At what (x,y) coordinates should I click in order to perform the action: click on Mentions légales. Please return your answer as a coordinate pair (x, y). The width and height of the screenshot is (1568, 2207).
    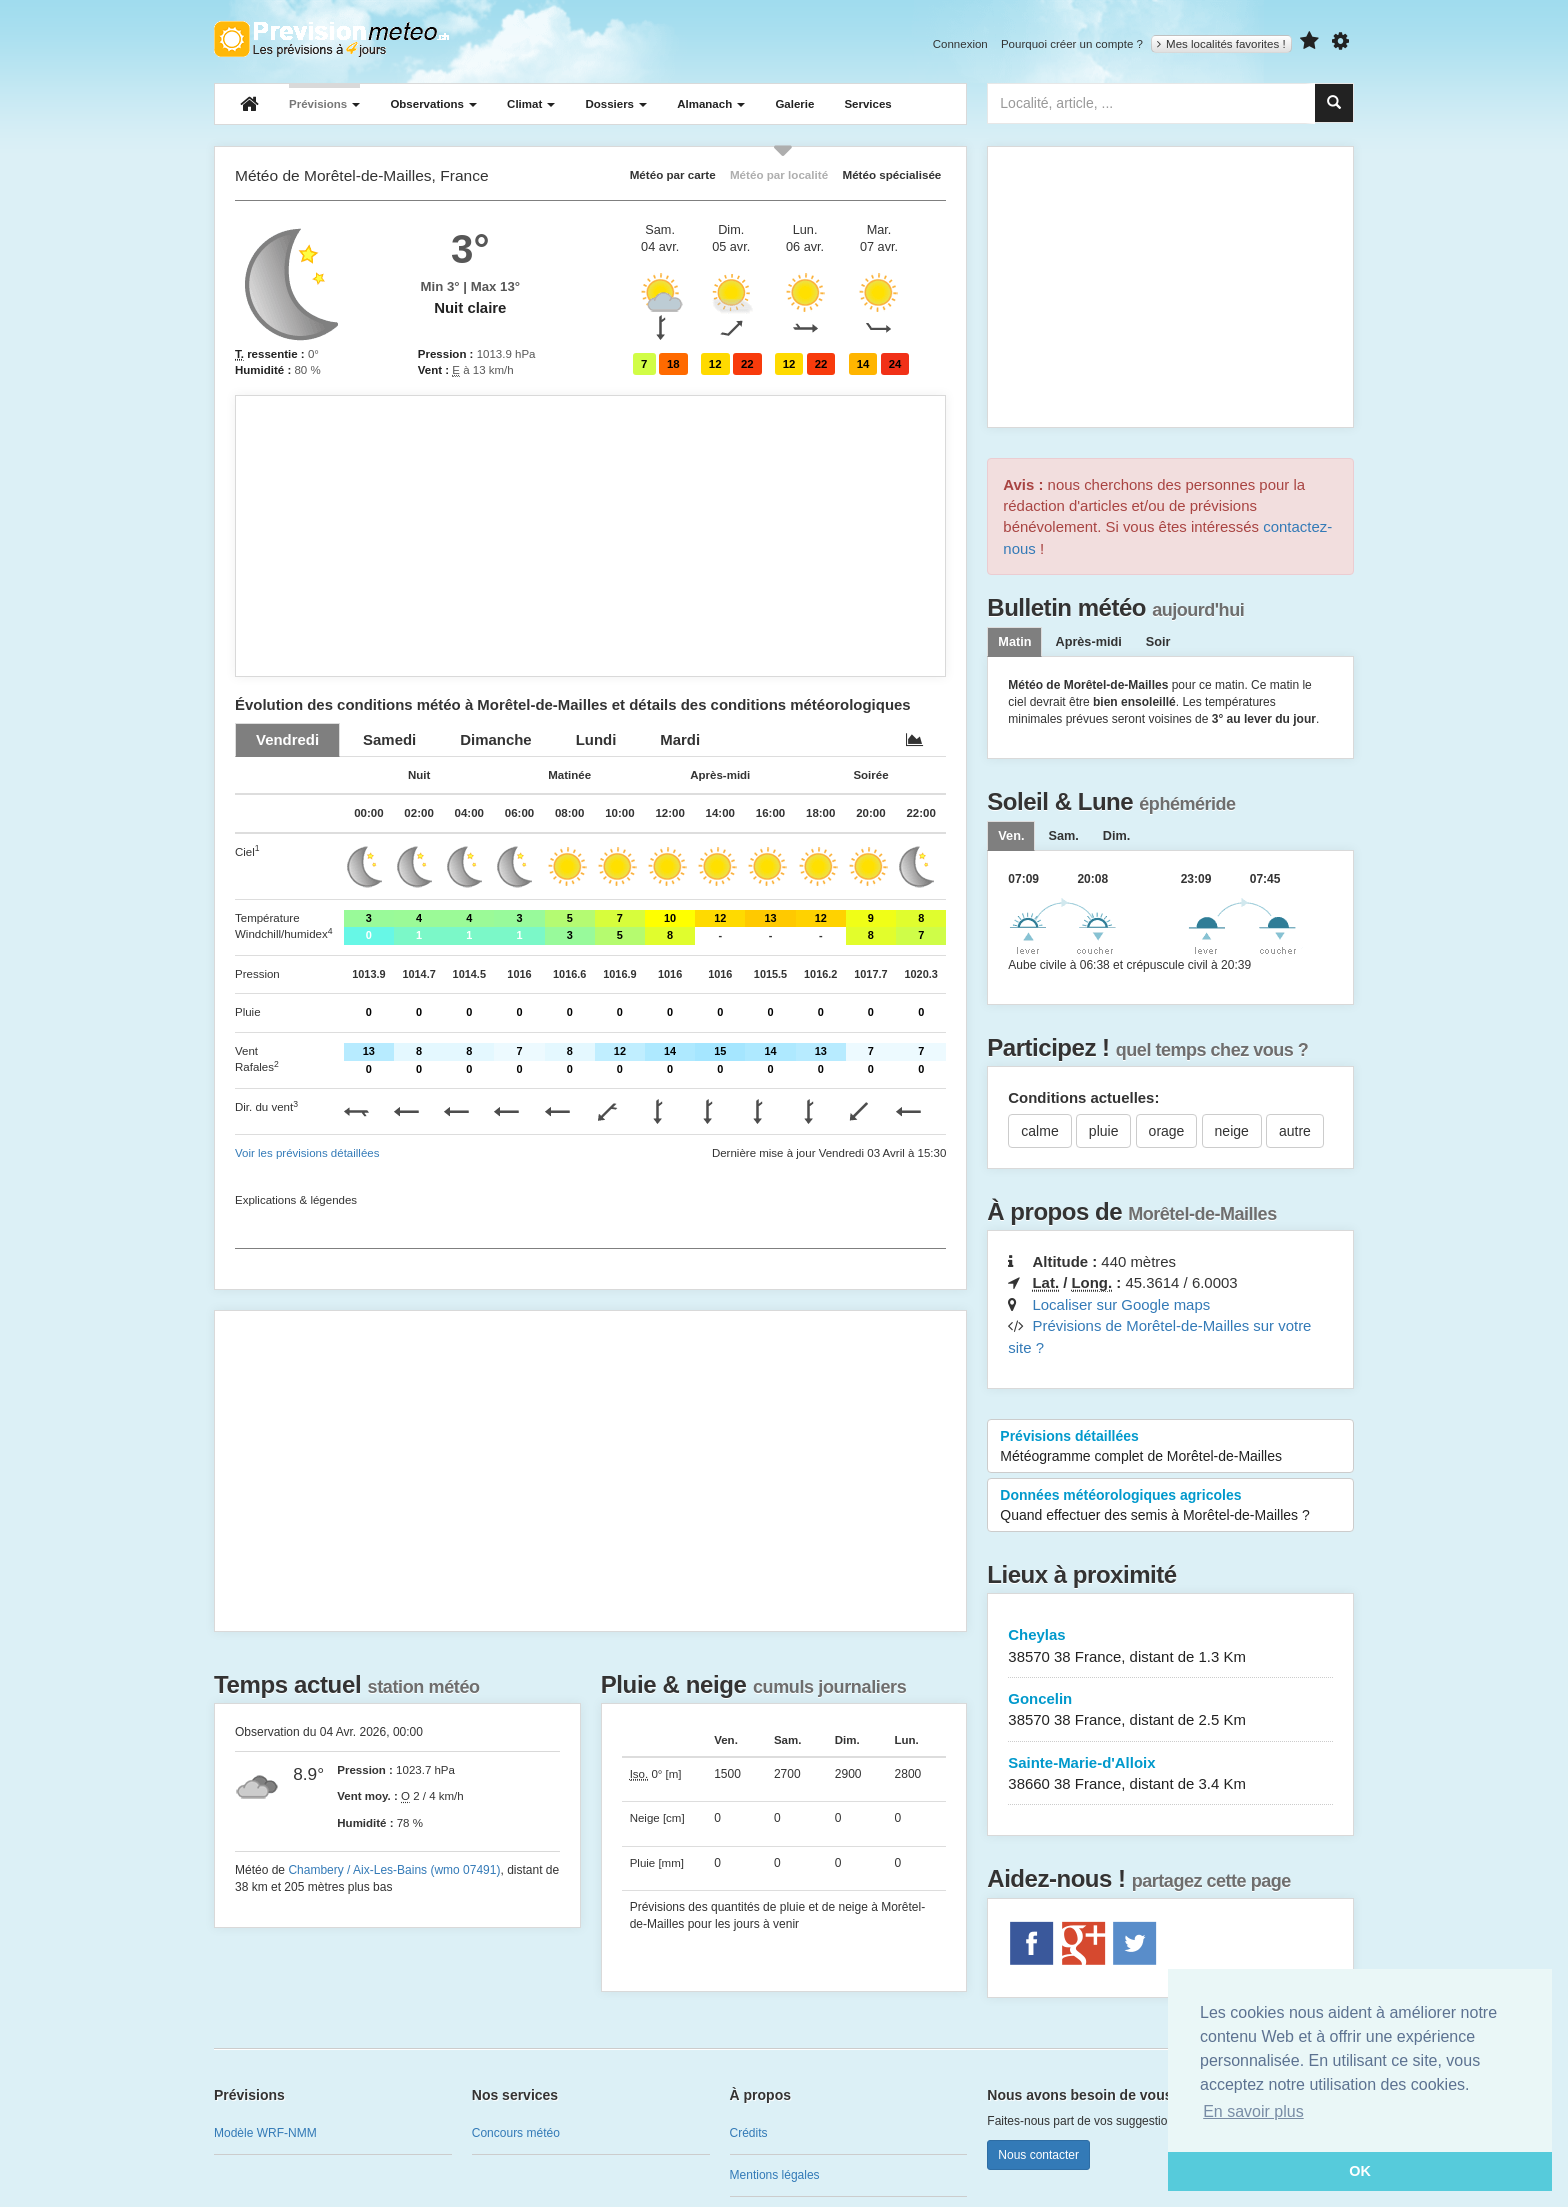
    Looking at the image, I should click on (775, 2175).